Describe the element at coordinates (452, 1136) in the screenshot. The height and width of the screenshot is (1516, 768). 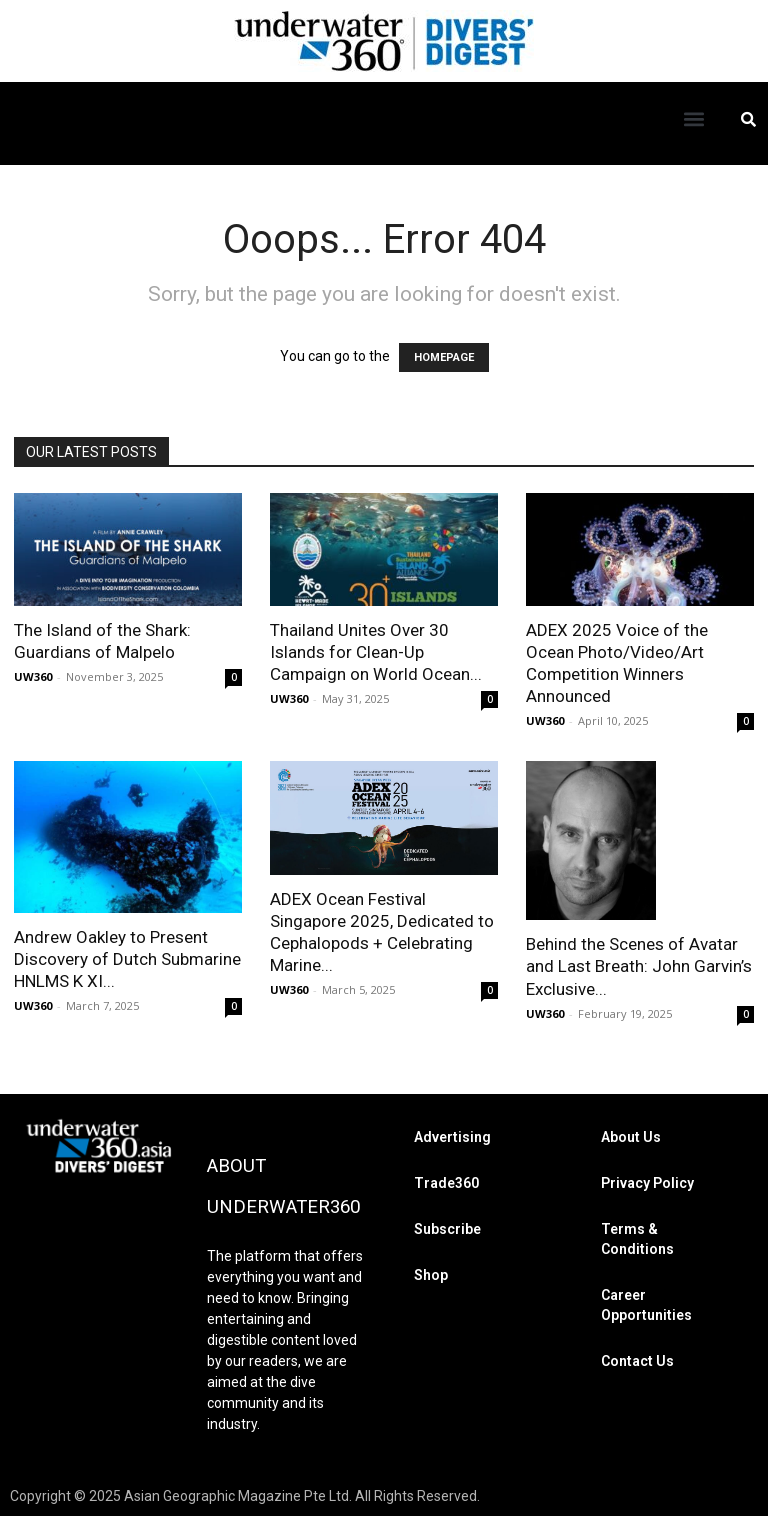
I see `Advertising` at that location.